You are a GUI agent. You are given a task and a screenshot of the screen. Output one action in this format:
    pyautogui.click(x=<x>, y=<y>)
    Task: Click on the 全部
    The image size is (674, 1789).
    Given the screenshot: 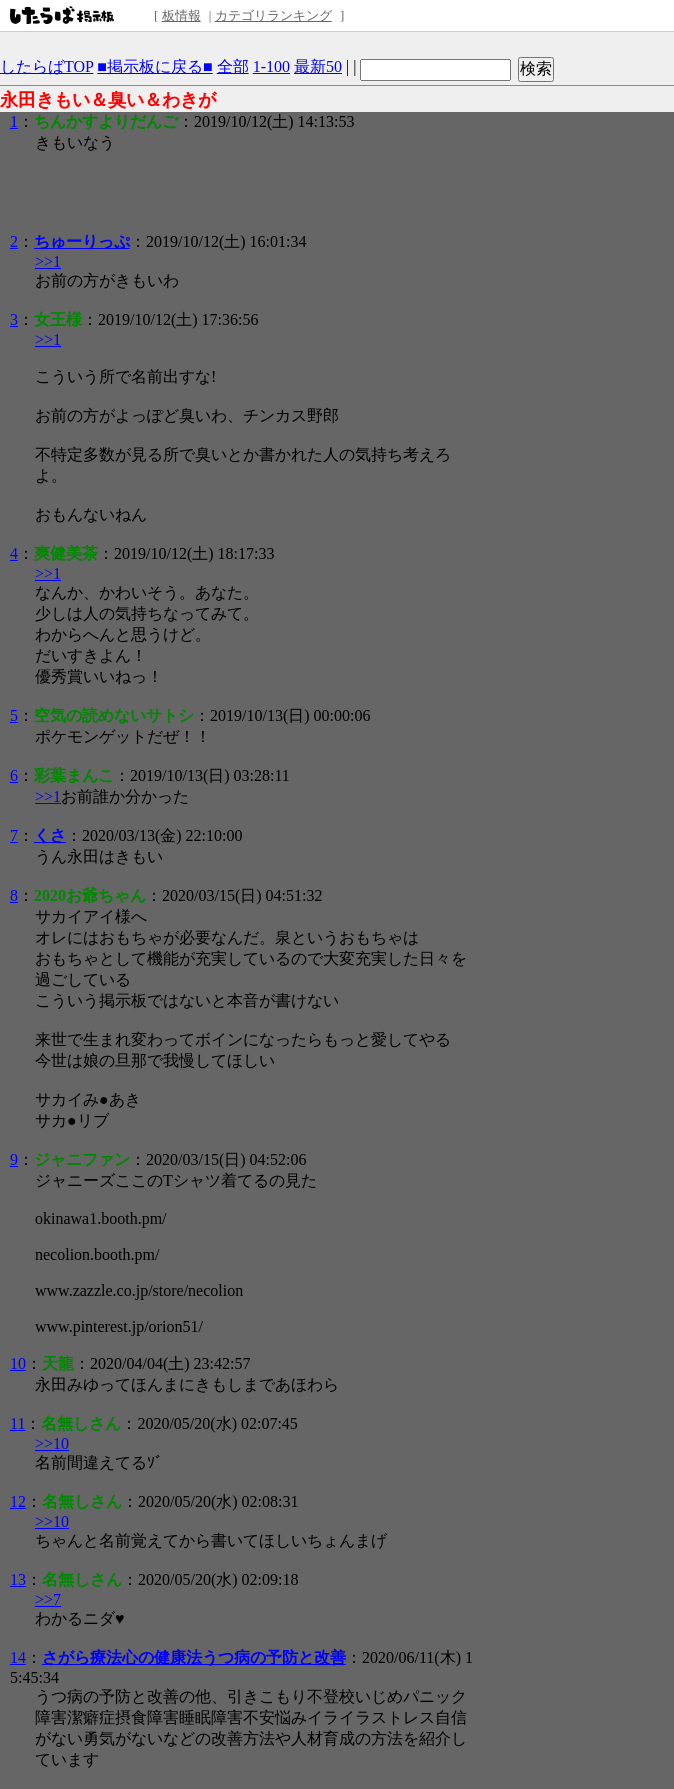 What is the action you would take?
    pyautogui.click(x=233, y=66)
    